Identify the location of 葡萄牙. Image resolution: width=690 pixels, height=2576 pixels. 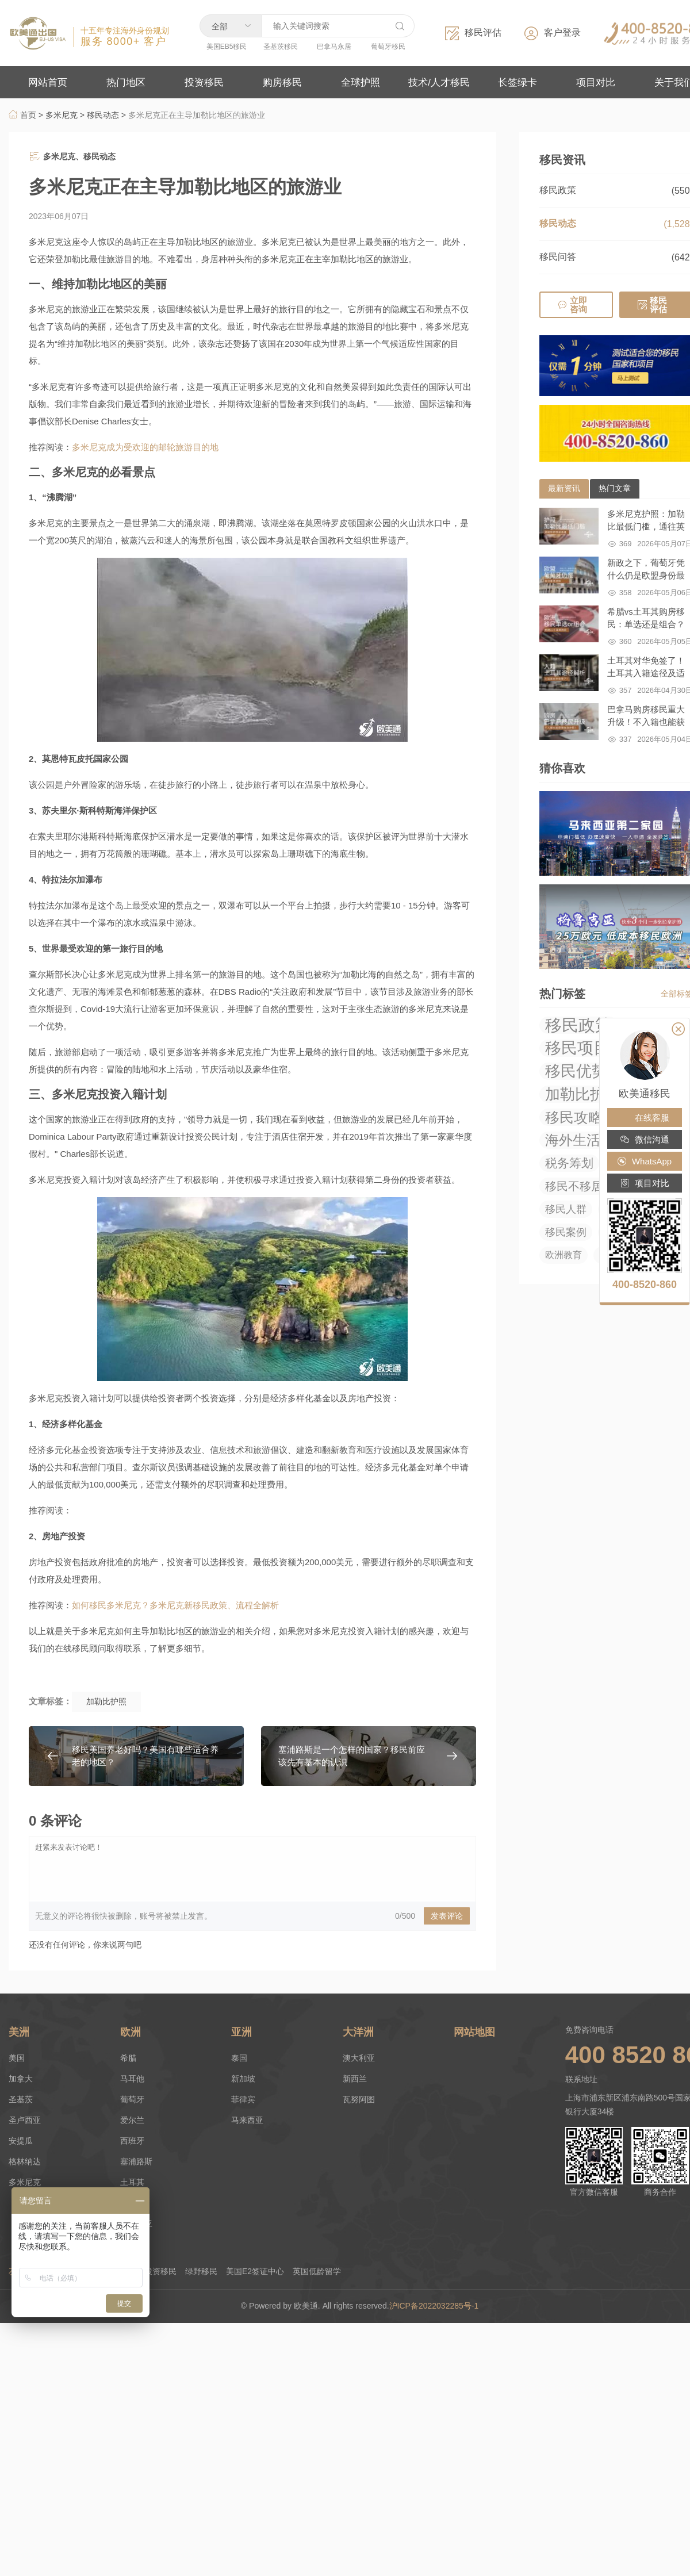
(132, 2099).